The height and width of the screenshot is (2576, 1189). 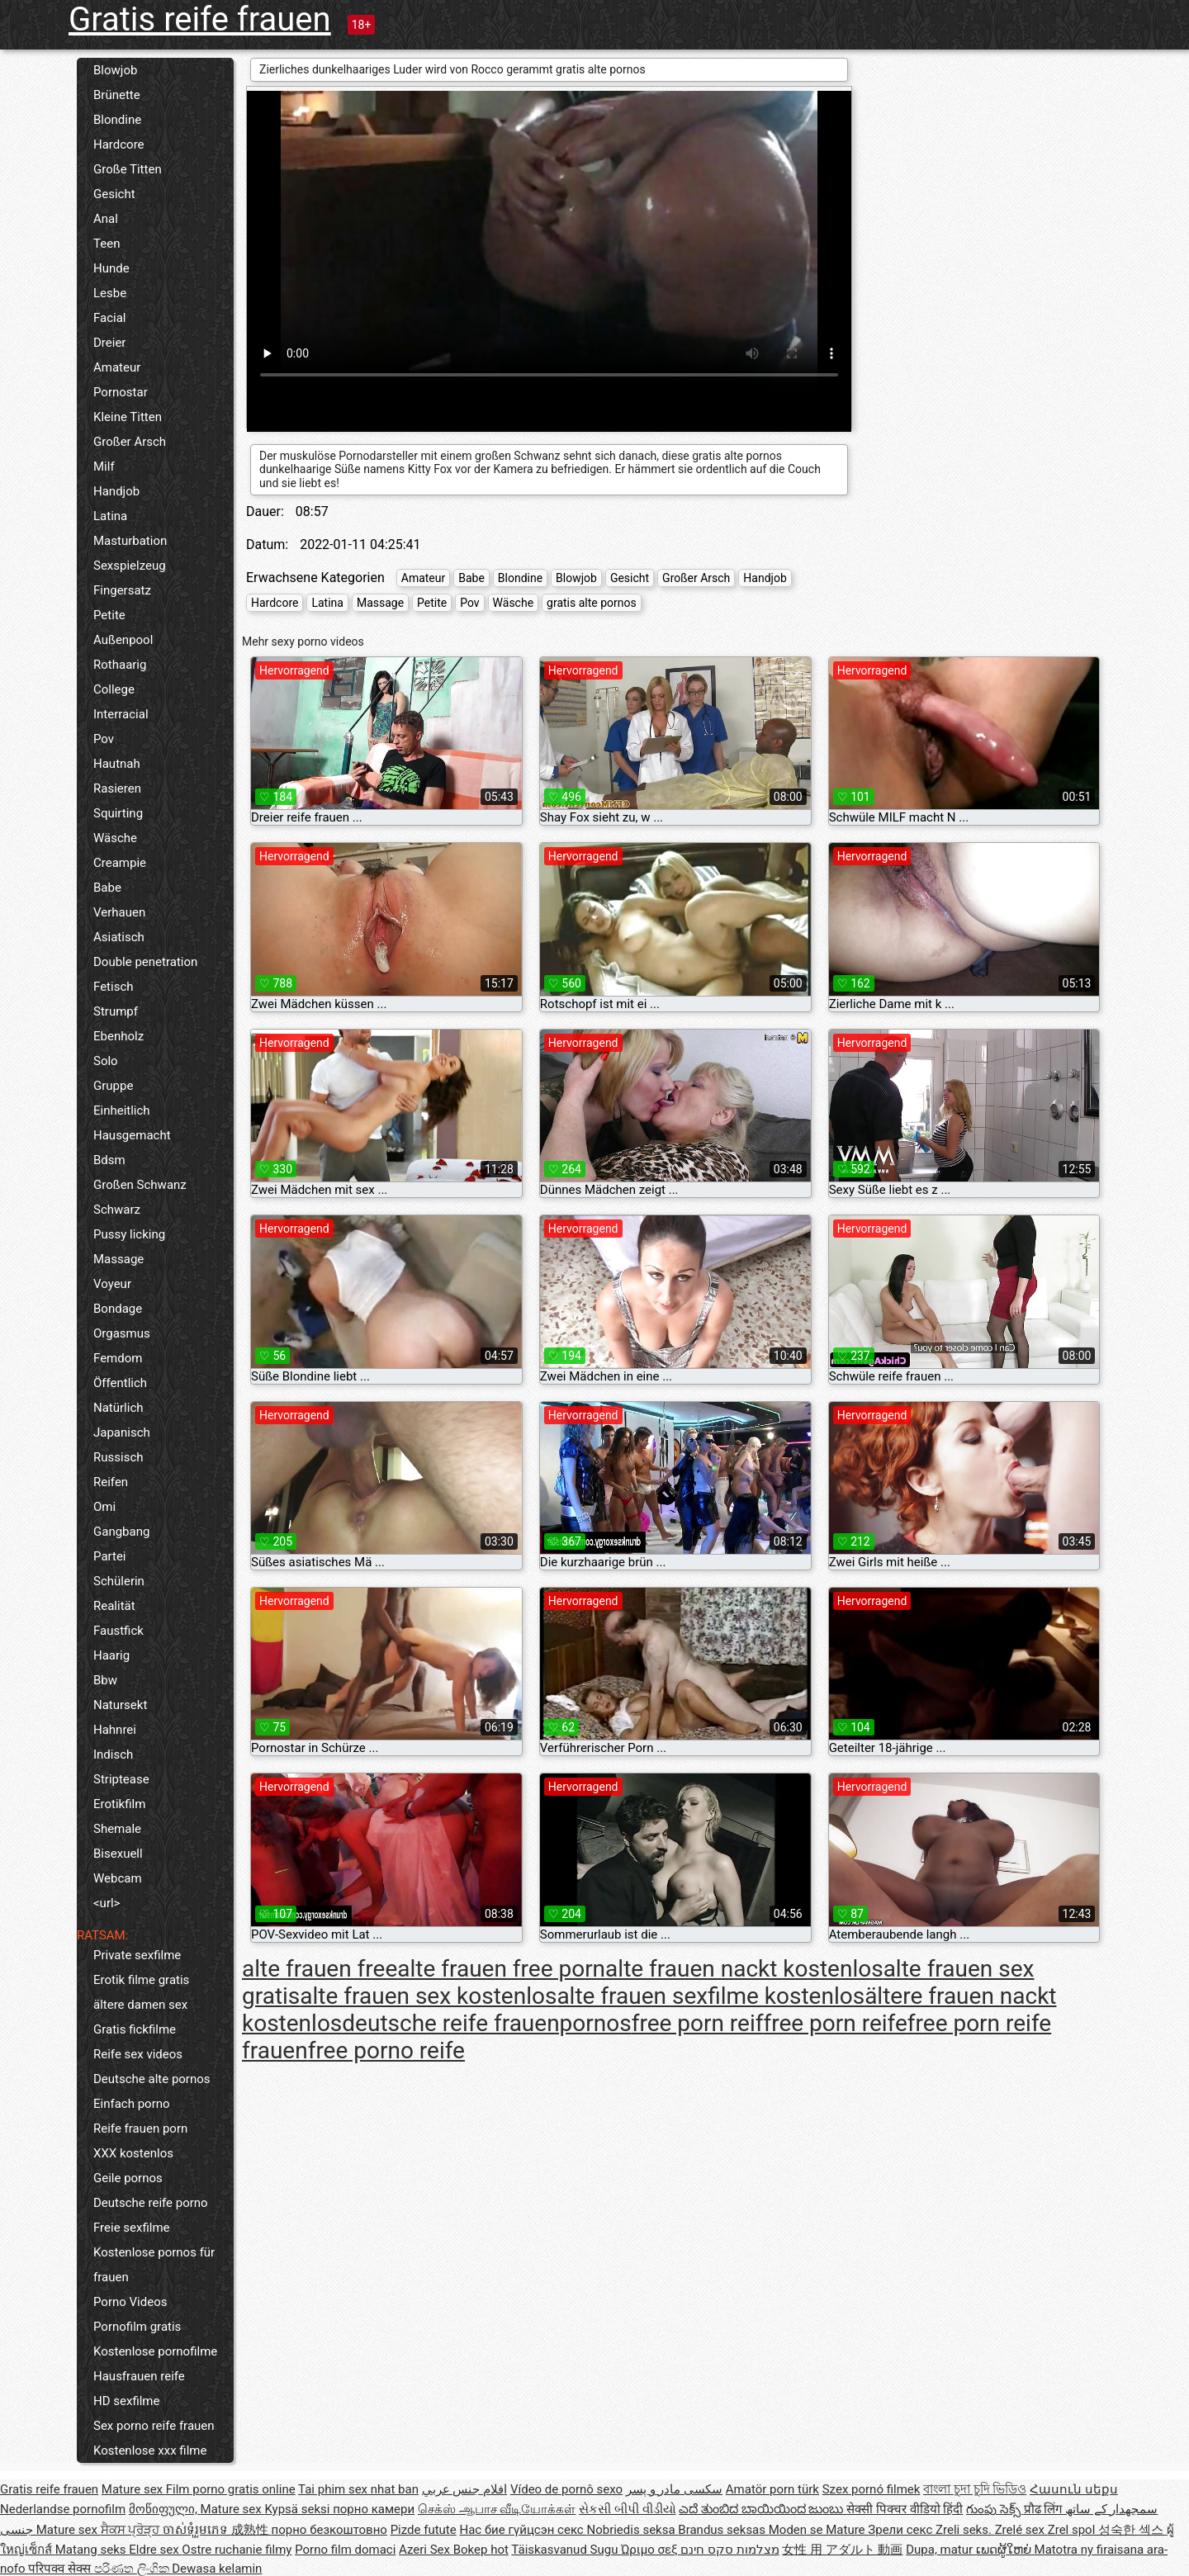 I want to click on Voyeur, so click(x=112, y=1283).